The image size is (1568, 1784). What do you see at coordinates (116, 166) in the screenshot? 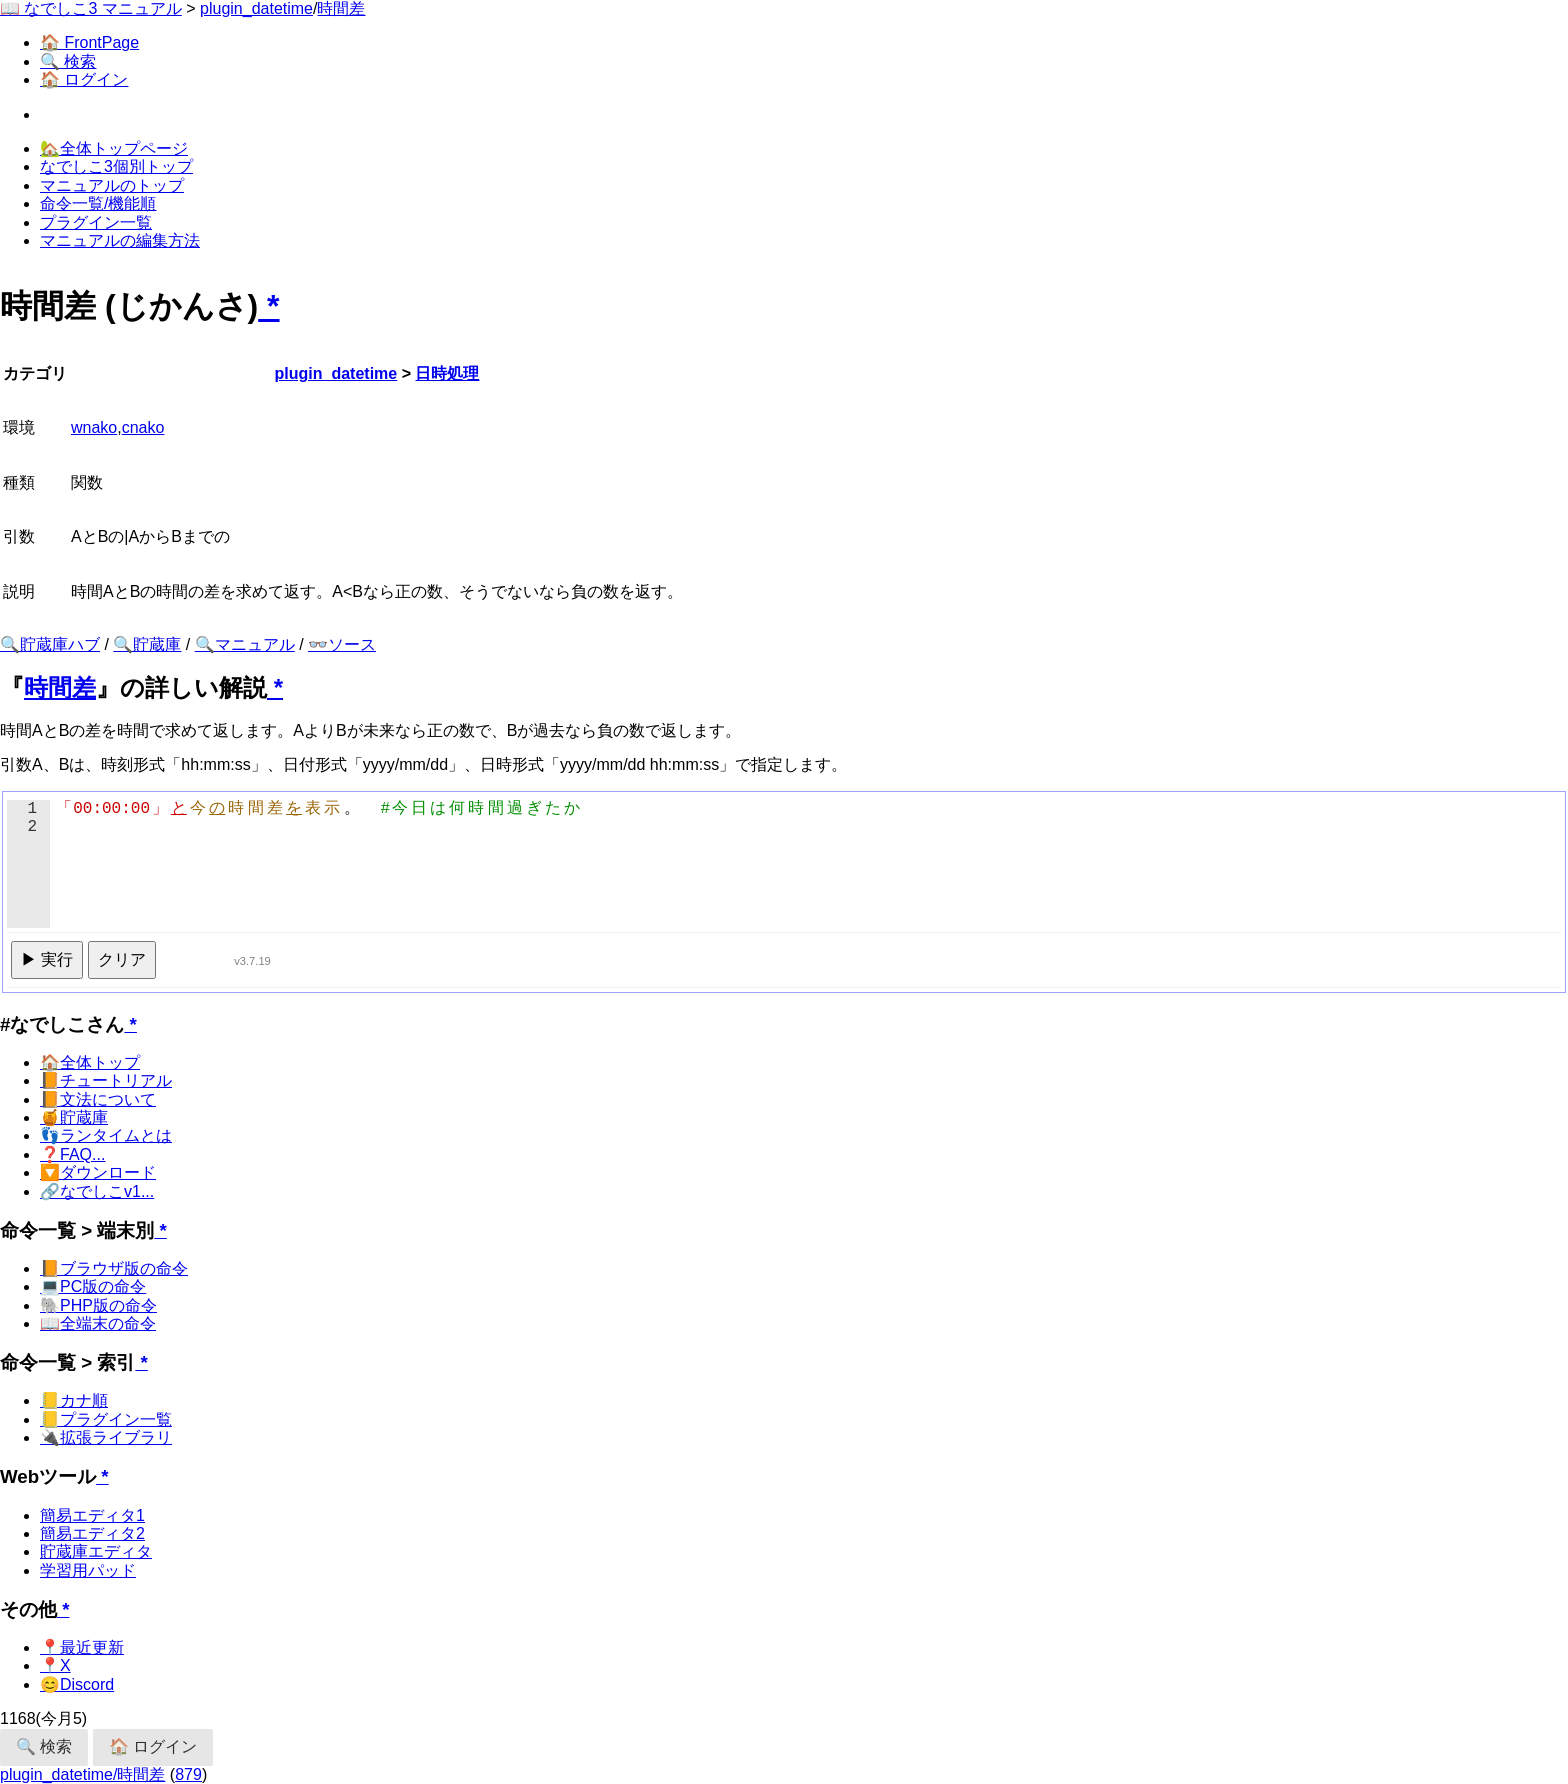
I see `なでしこ3個別トップ` at bounding box center [116, 166].